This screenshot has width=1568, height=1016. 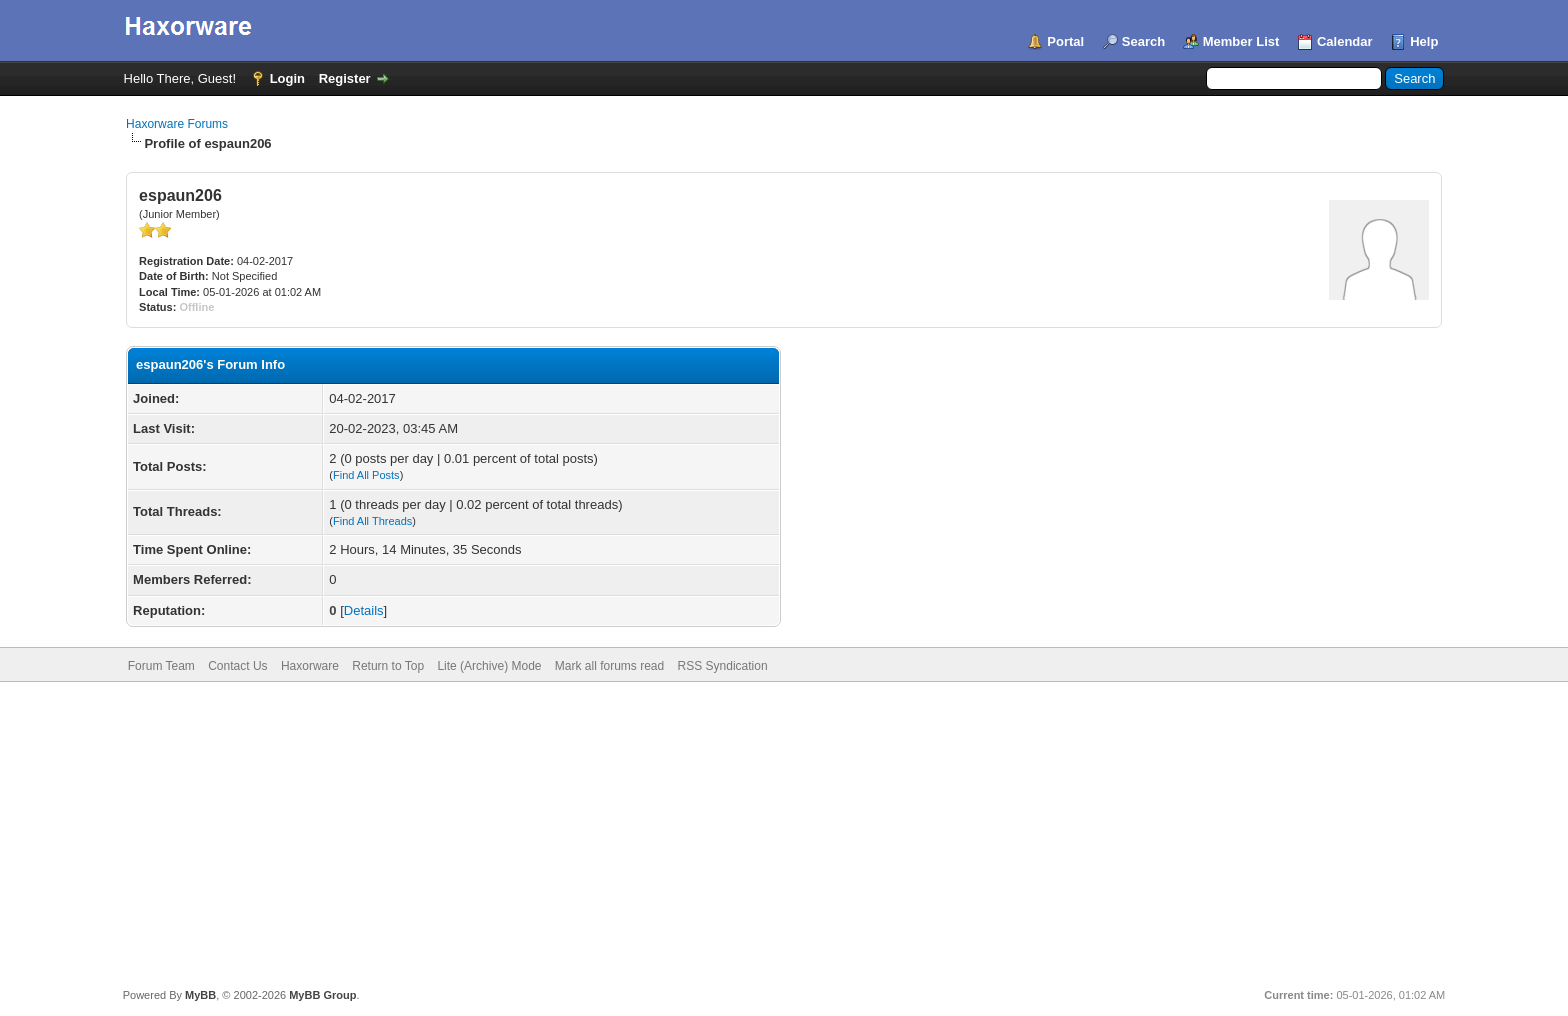 What do you see at coordinates (200, 995) in the screenshot?
I see `MyBB` at bounding box center [200, 995].